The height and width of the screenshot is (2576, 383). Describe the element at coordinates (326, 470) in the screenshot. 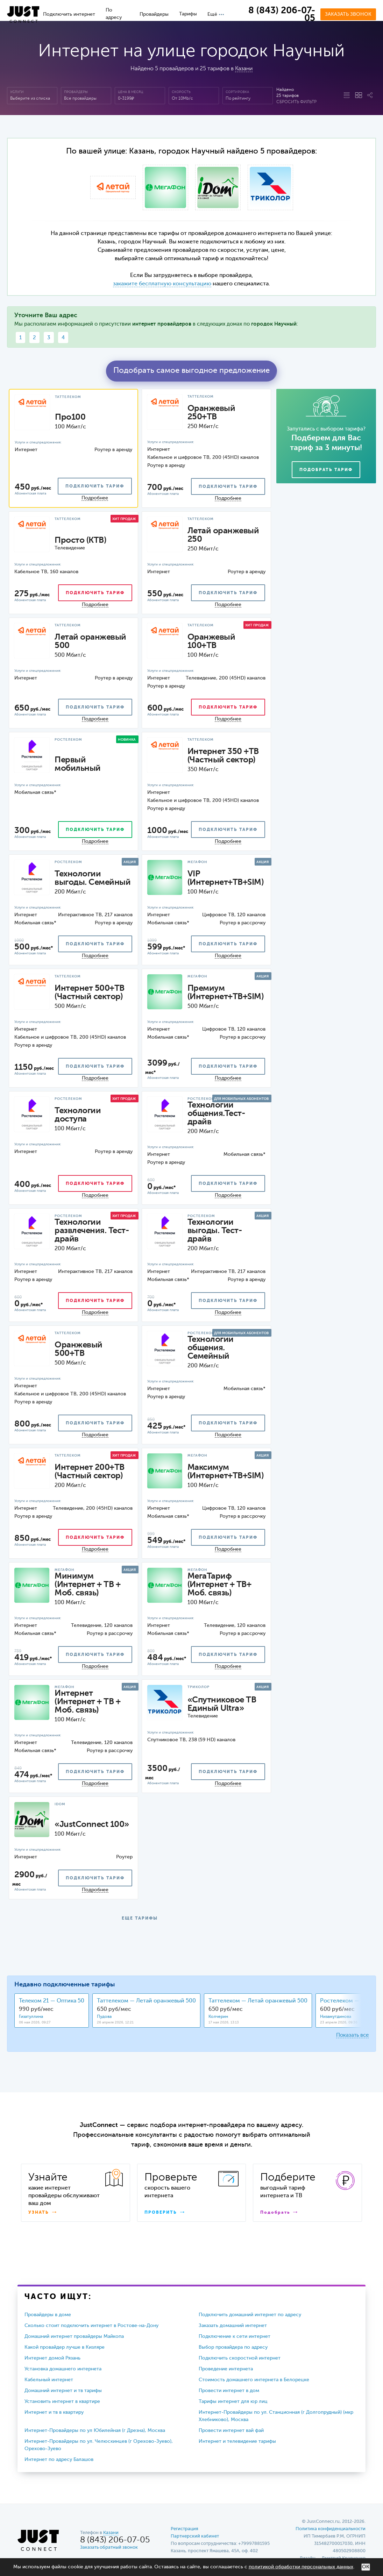

I see `Подобрать тариф` at that location.